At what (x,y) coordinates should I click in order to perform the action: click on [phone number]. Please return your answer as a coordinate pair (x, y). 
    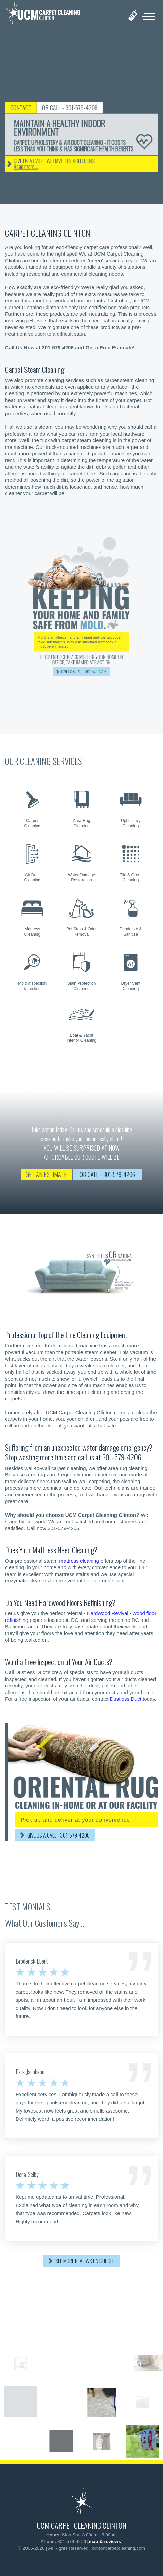
    Looking at the image, I should click on (133, 15).